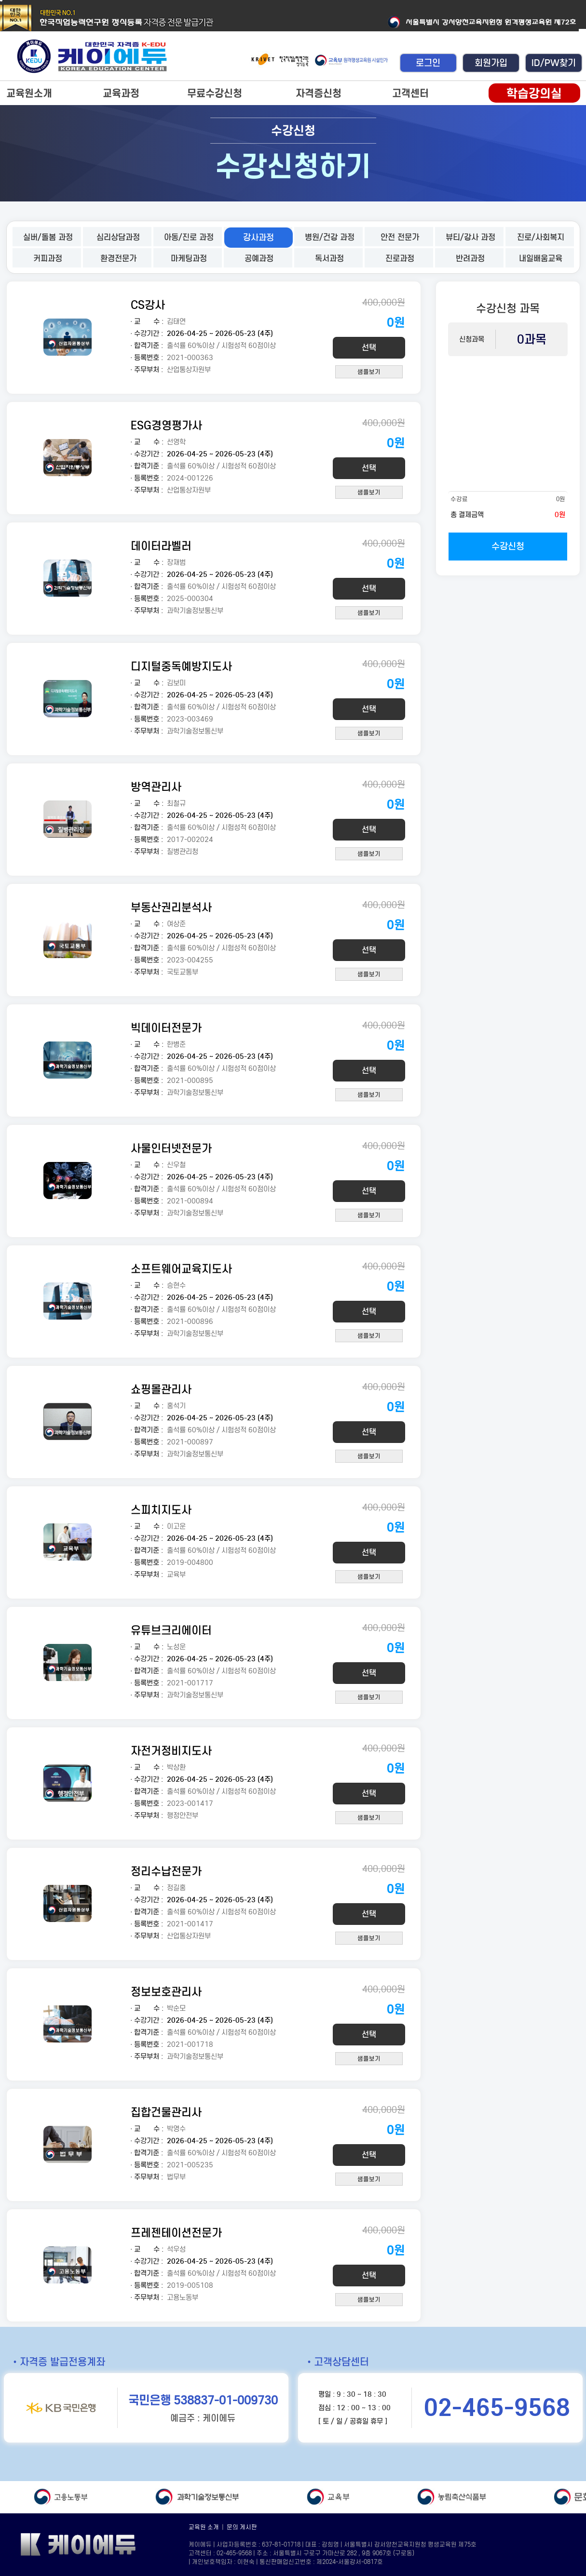 The width and height of the screenshot is (586, 2576). What do you see at coordinates (329, 259) in the screenshot?
I see `독서과정` at bounding box center [329, 259].